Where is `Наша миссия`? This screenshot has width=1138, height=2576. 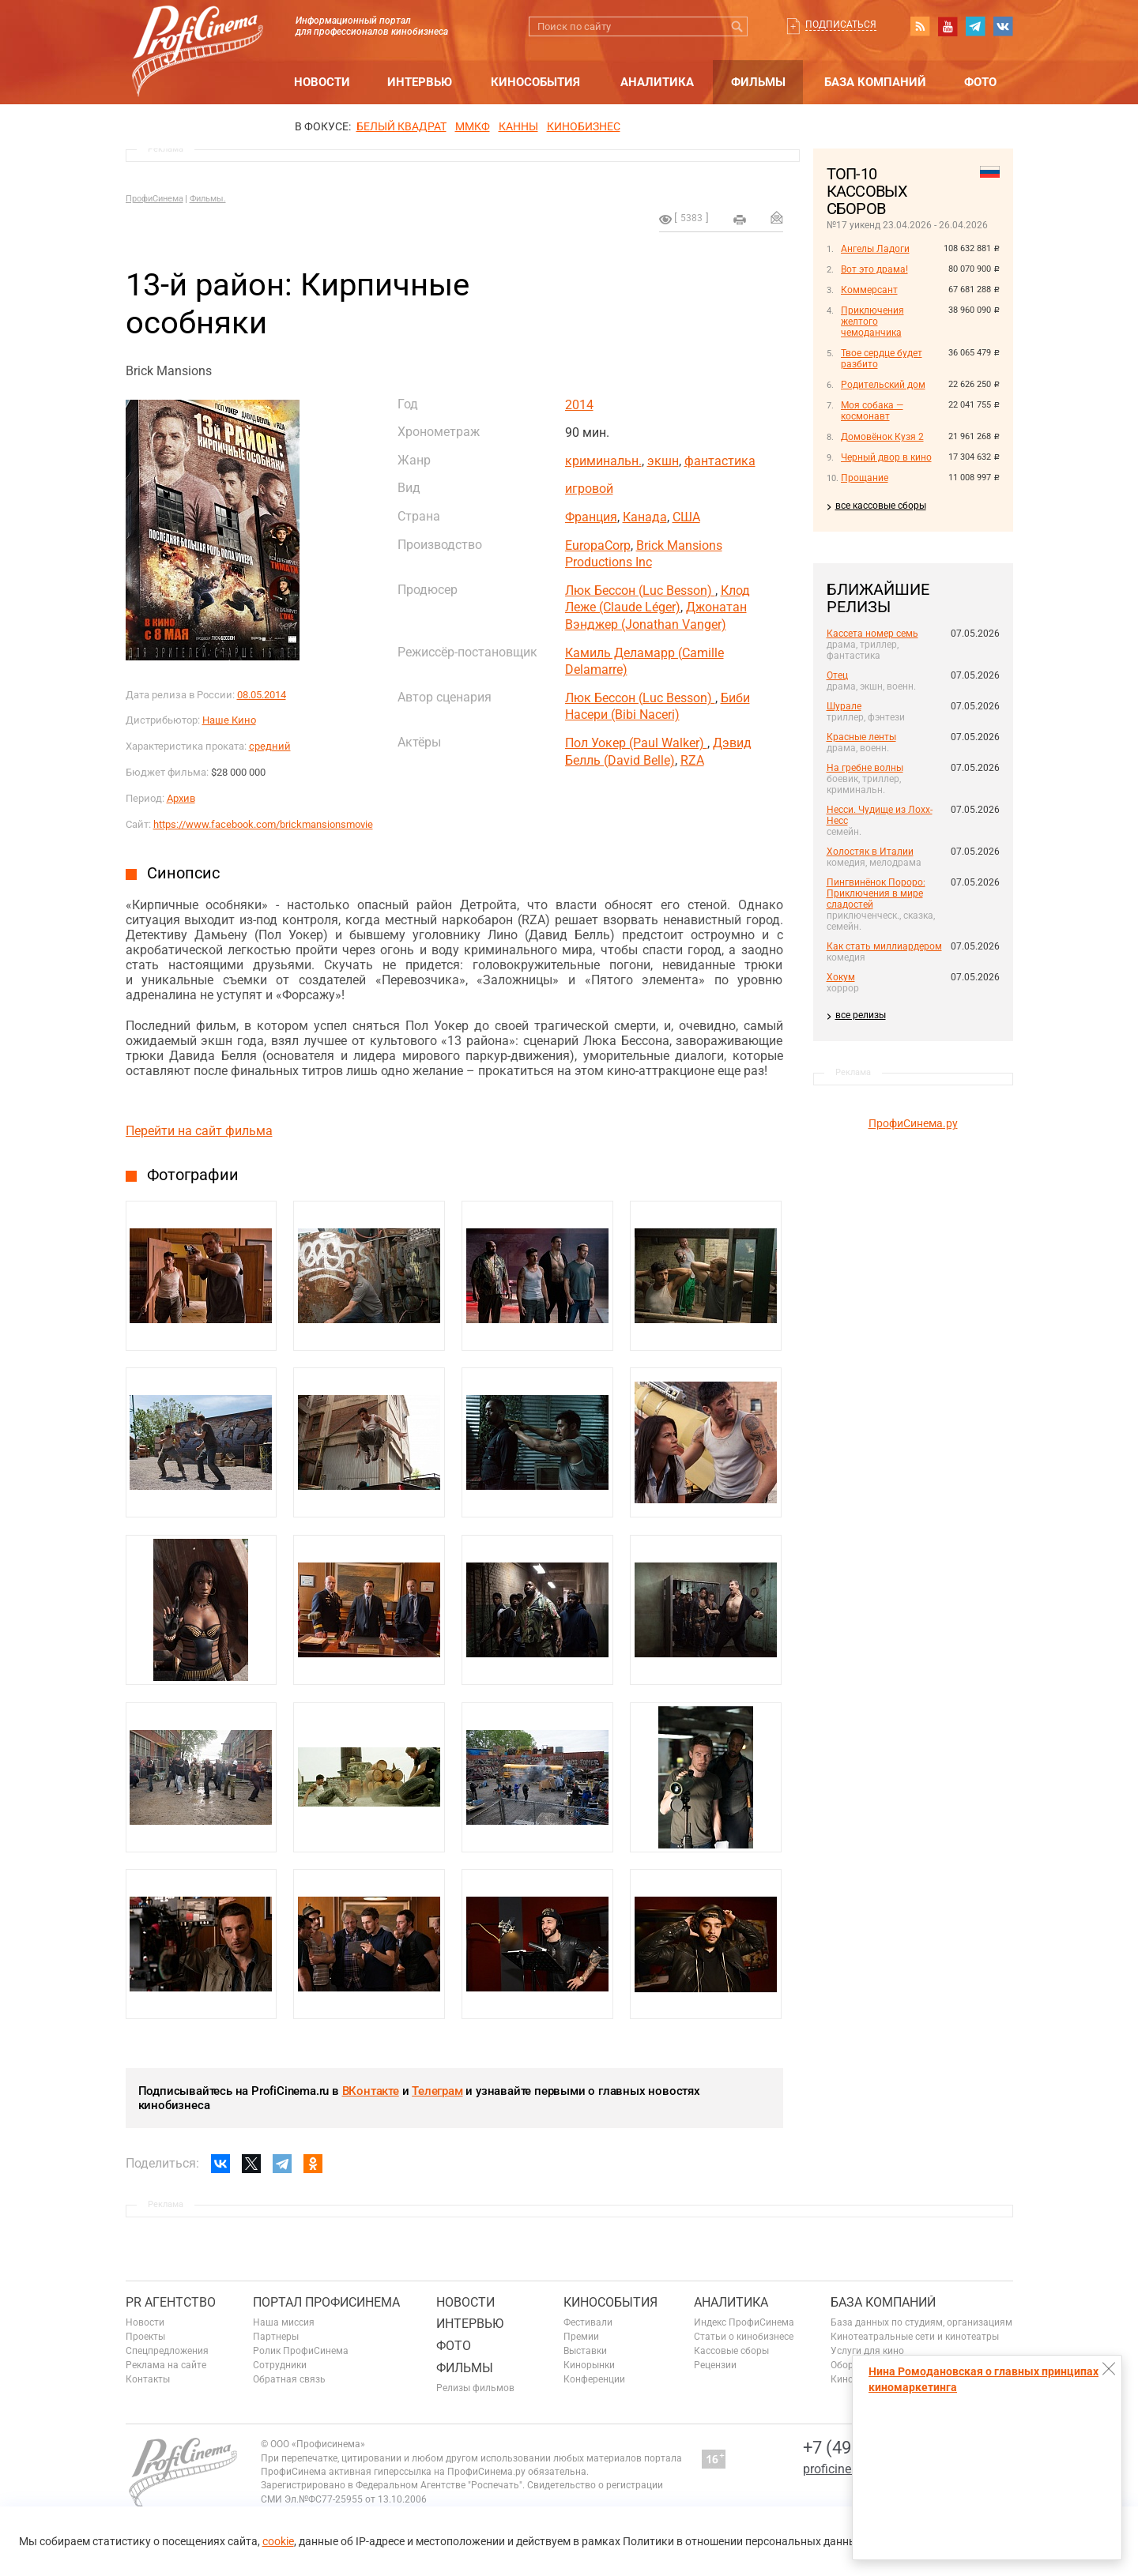
Наша миссия is located at coordinates (284, 2322).